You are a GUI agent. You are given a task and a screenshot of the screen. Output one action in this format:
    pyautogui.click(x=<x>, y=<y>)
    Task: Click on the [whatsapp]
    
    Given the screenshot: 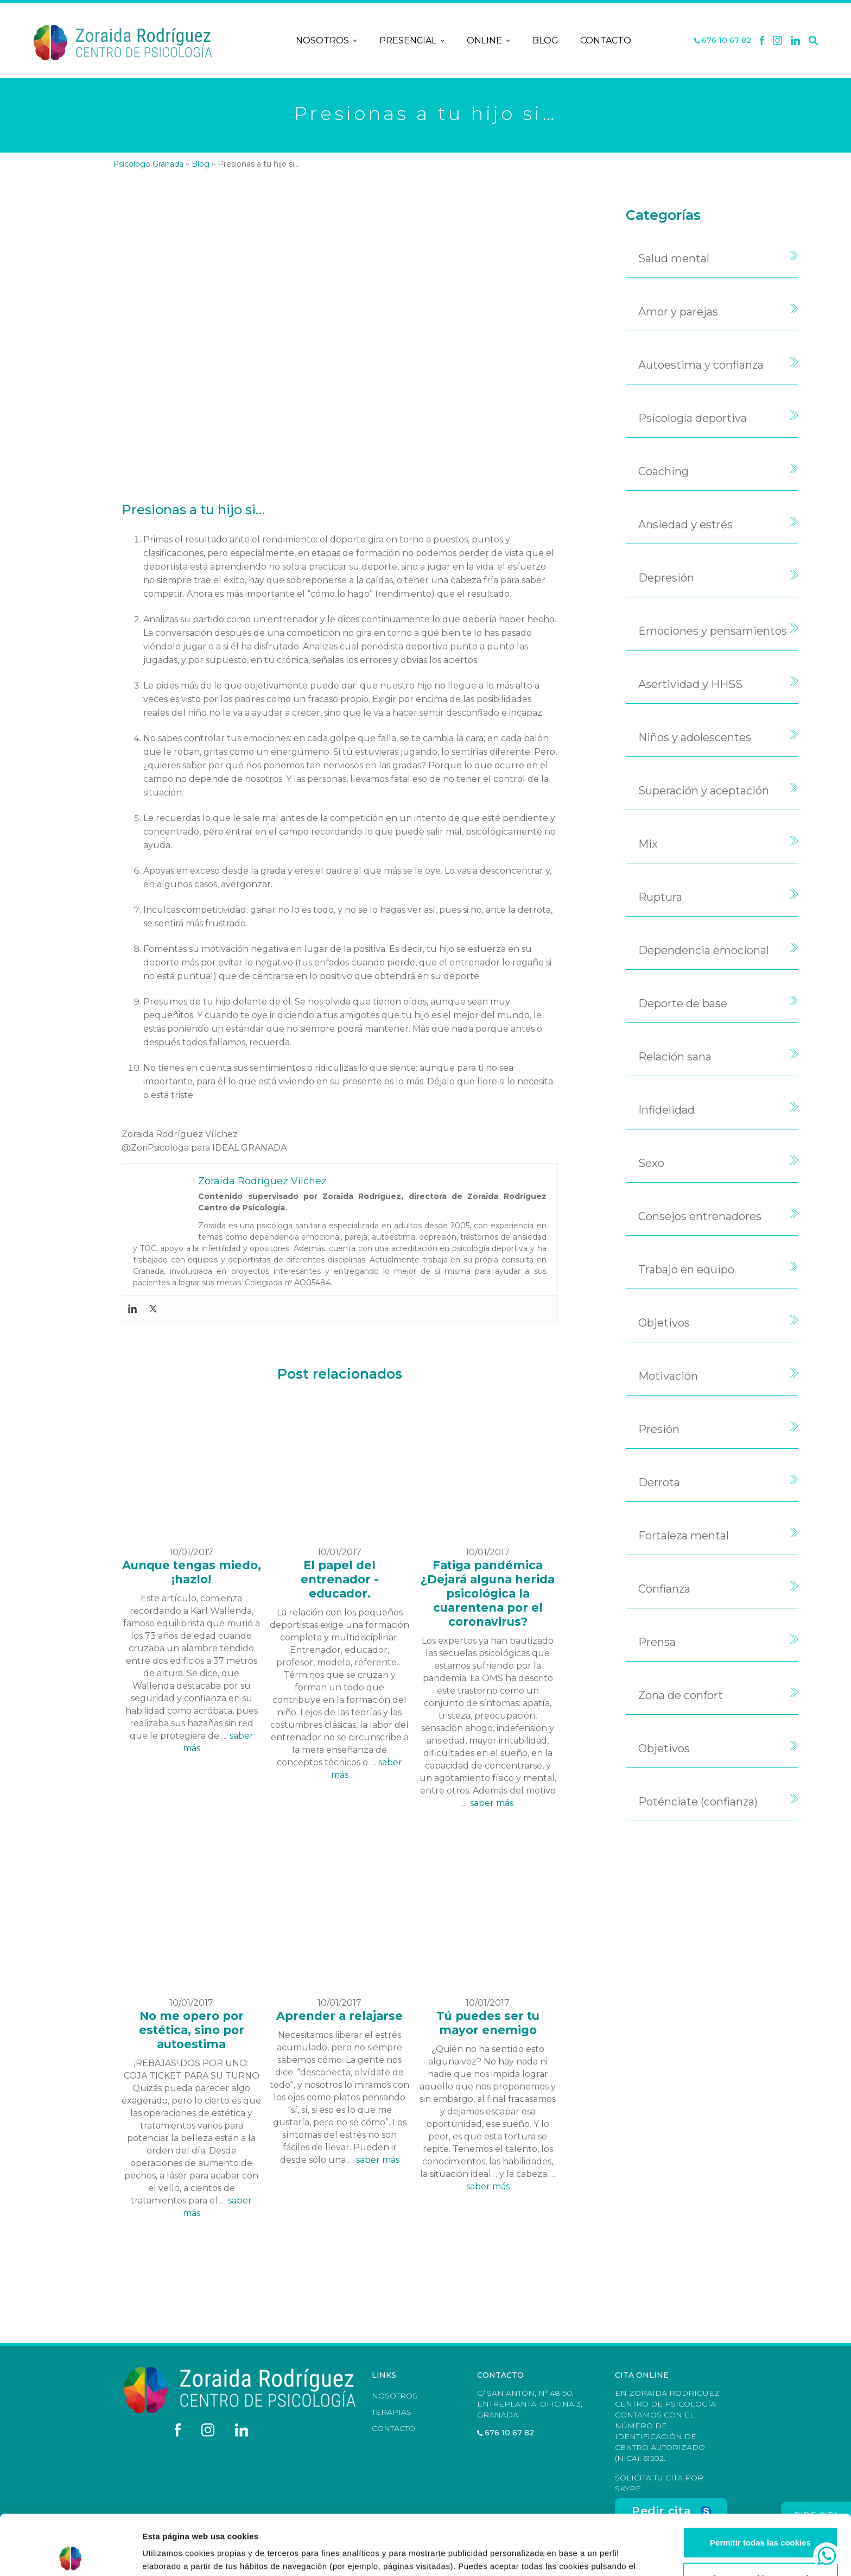 What is the action you would take?
    pyautogui.click(x=826, y=2555)
    